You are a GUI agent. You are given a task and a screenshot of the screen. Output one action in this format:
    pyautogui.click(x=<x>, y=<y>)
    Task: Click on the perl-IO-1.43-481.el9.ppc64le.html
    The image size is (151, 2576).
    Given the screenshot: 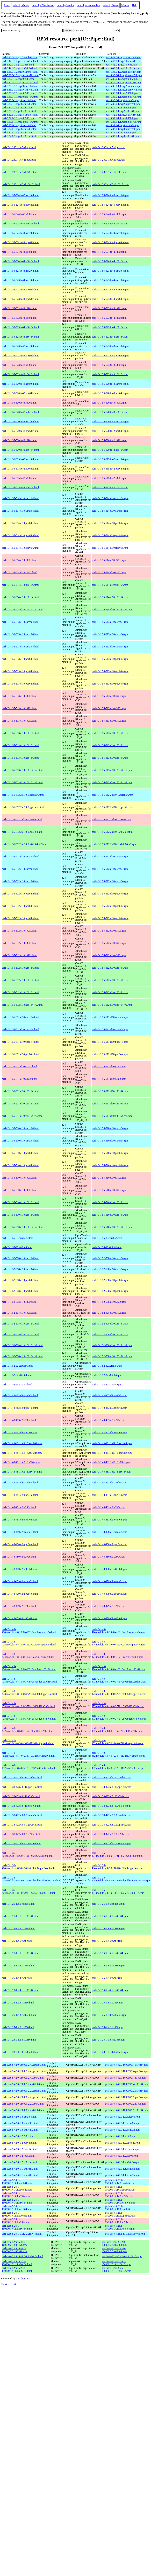 What is the action you would take?
    pyautogui.click(x=20, y=1494)
    